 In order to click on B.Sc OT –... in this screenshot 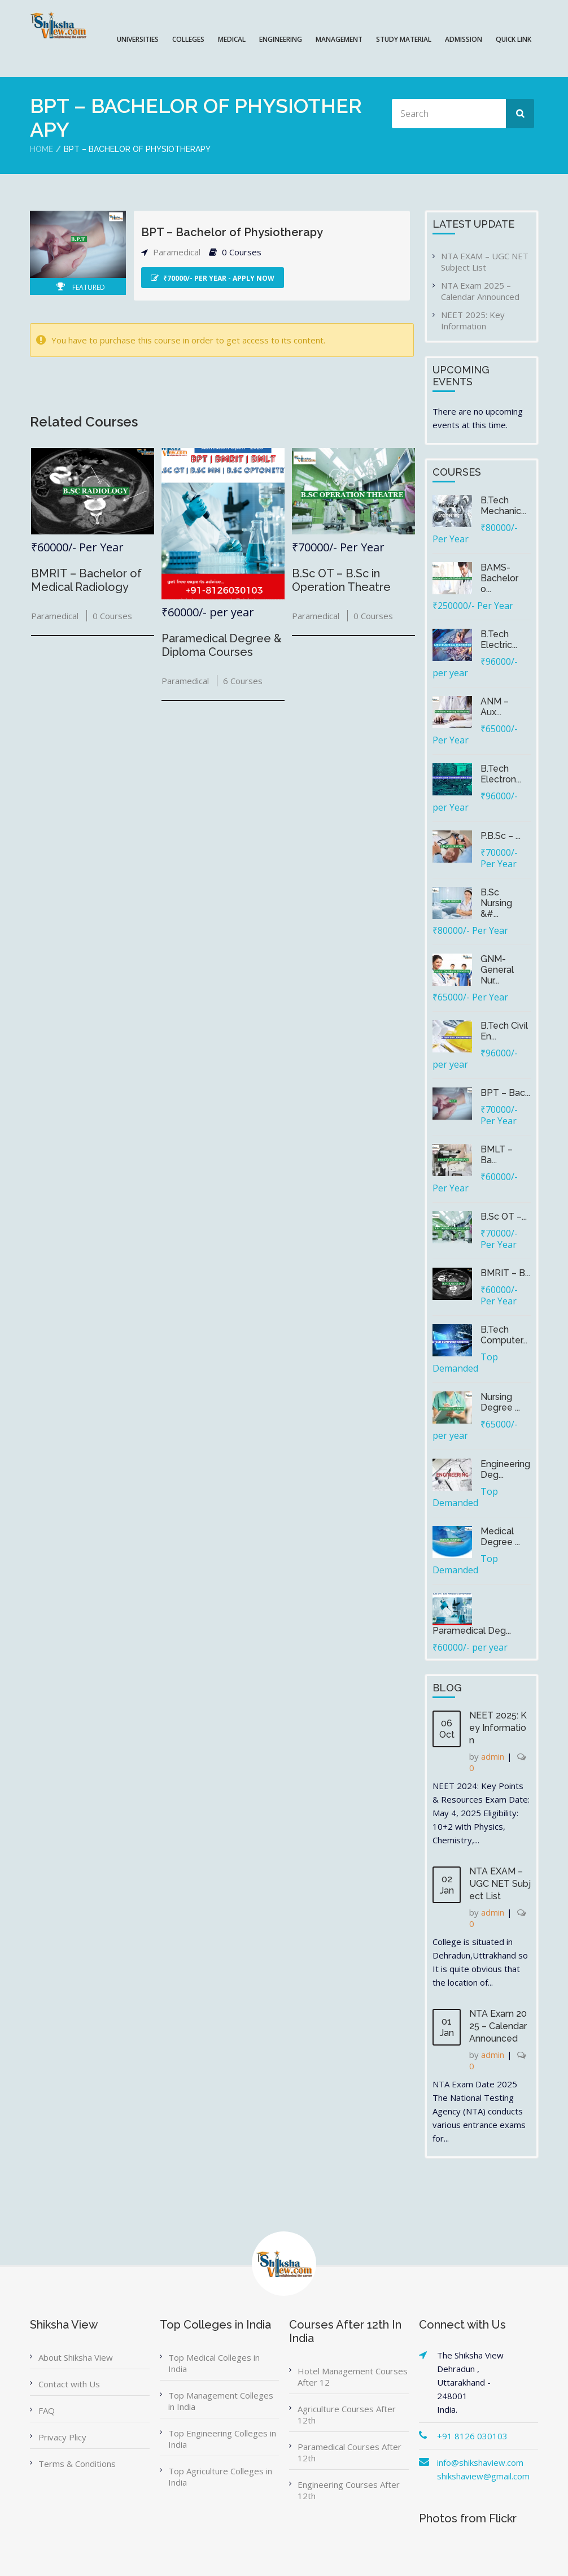, I will do `click(503, 1216)`.